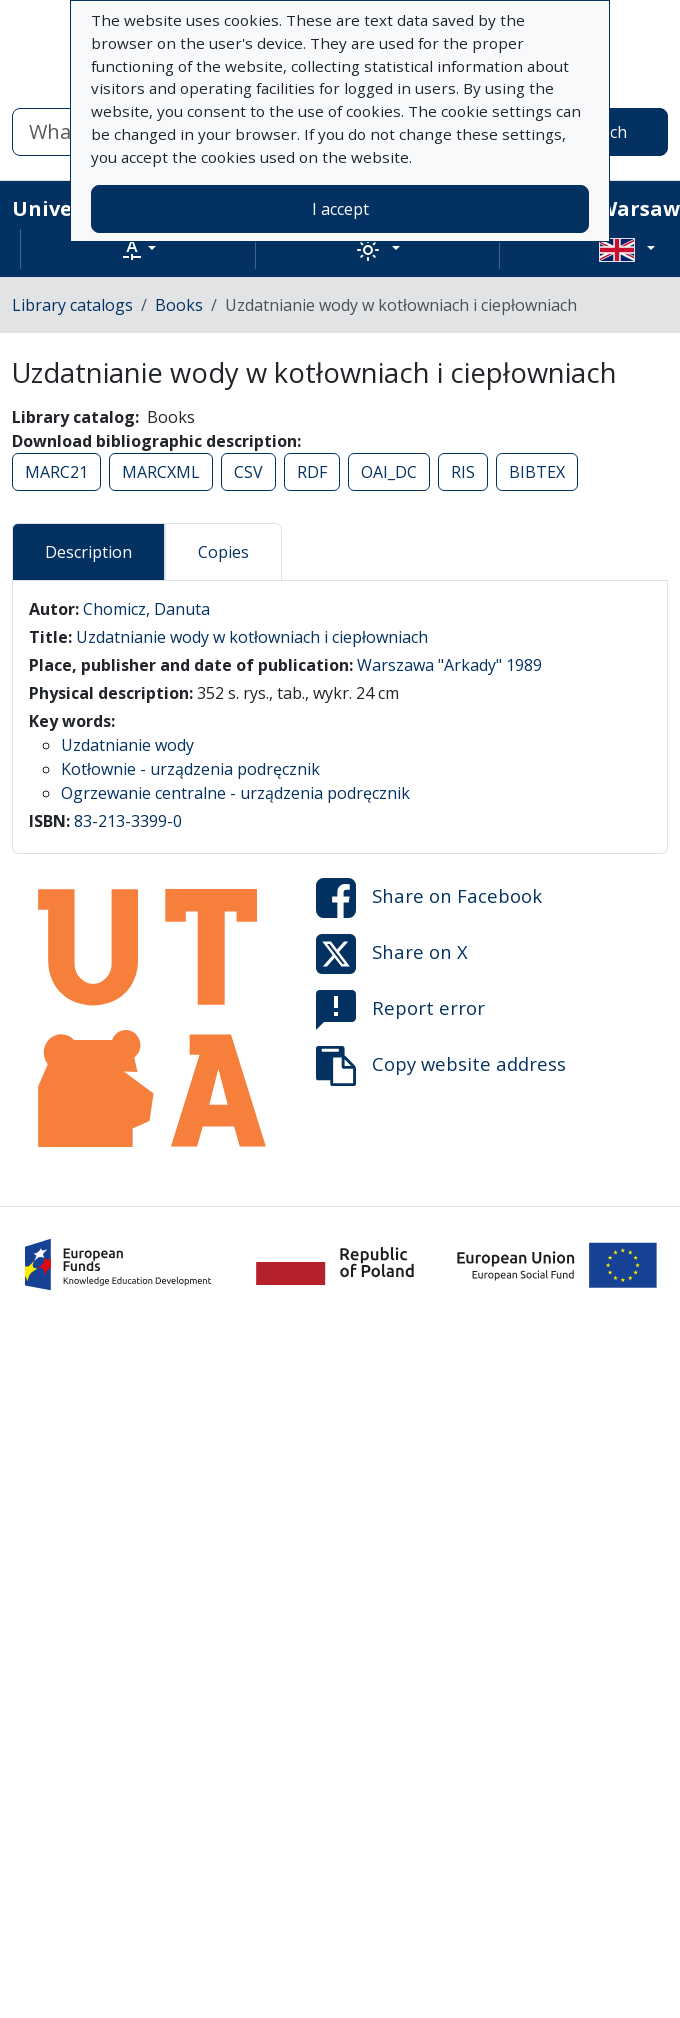  Describe the element at coordinates (340, 209) in the screenshot. I see `I accept` at that location.